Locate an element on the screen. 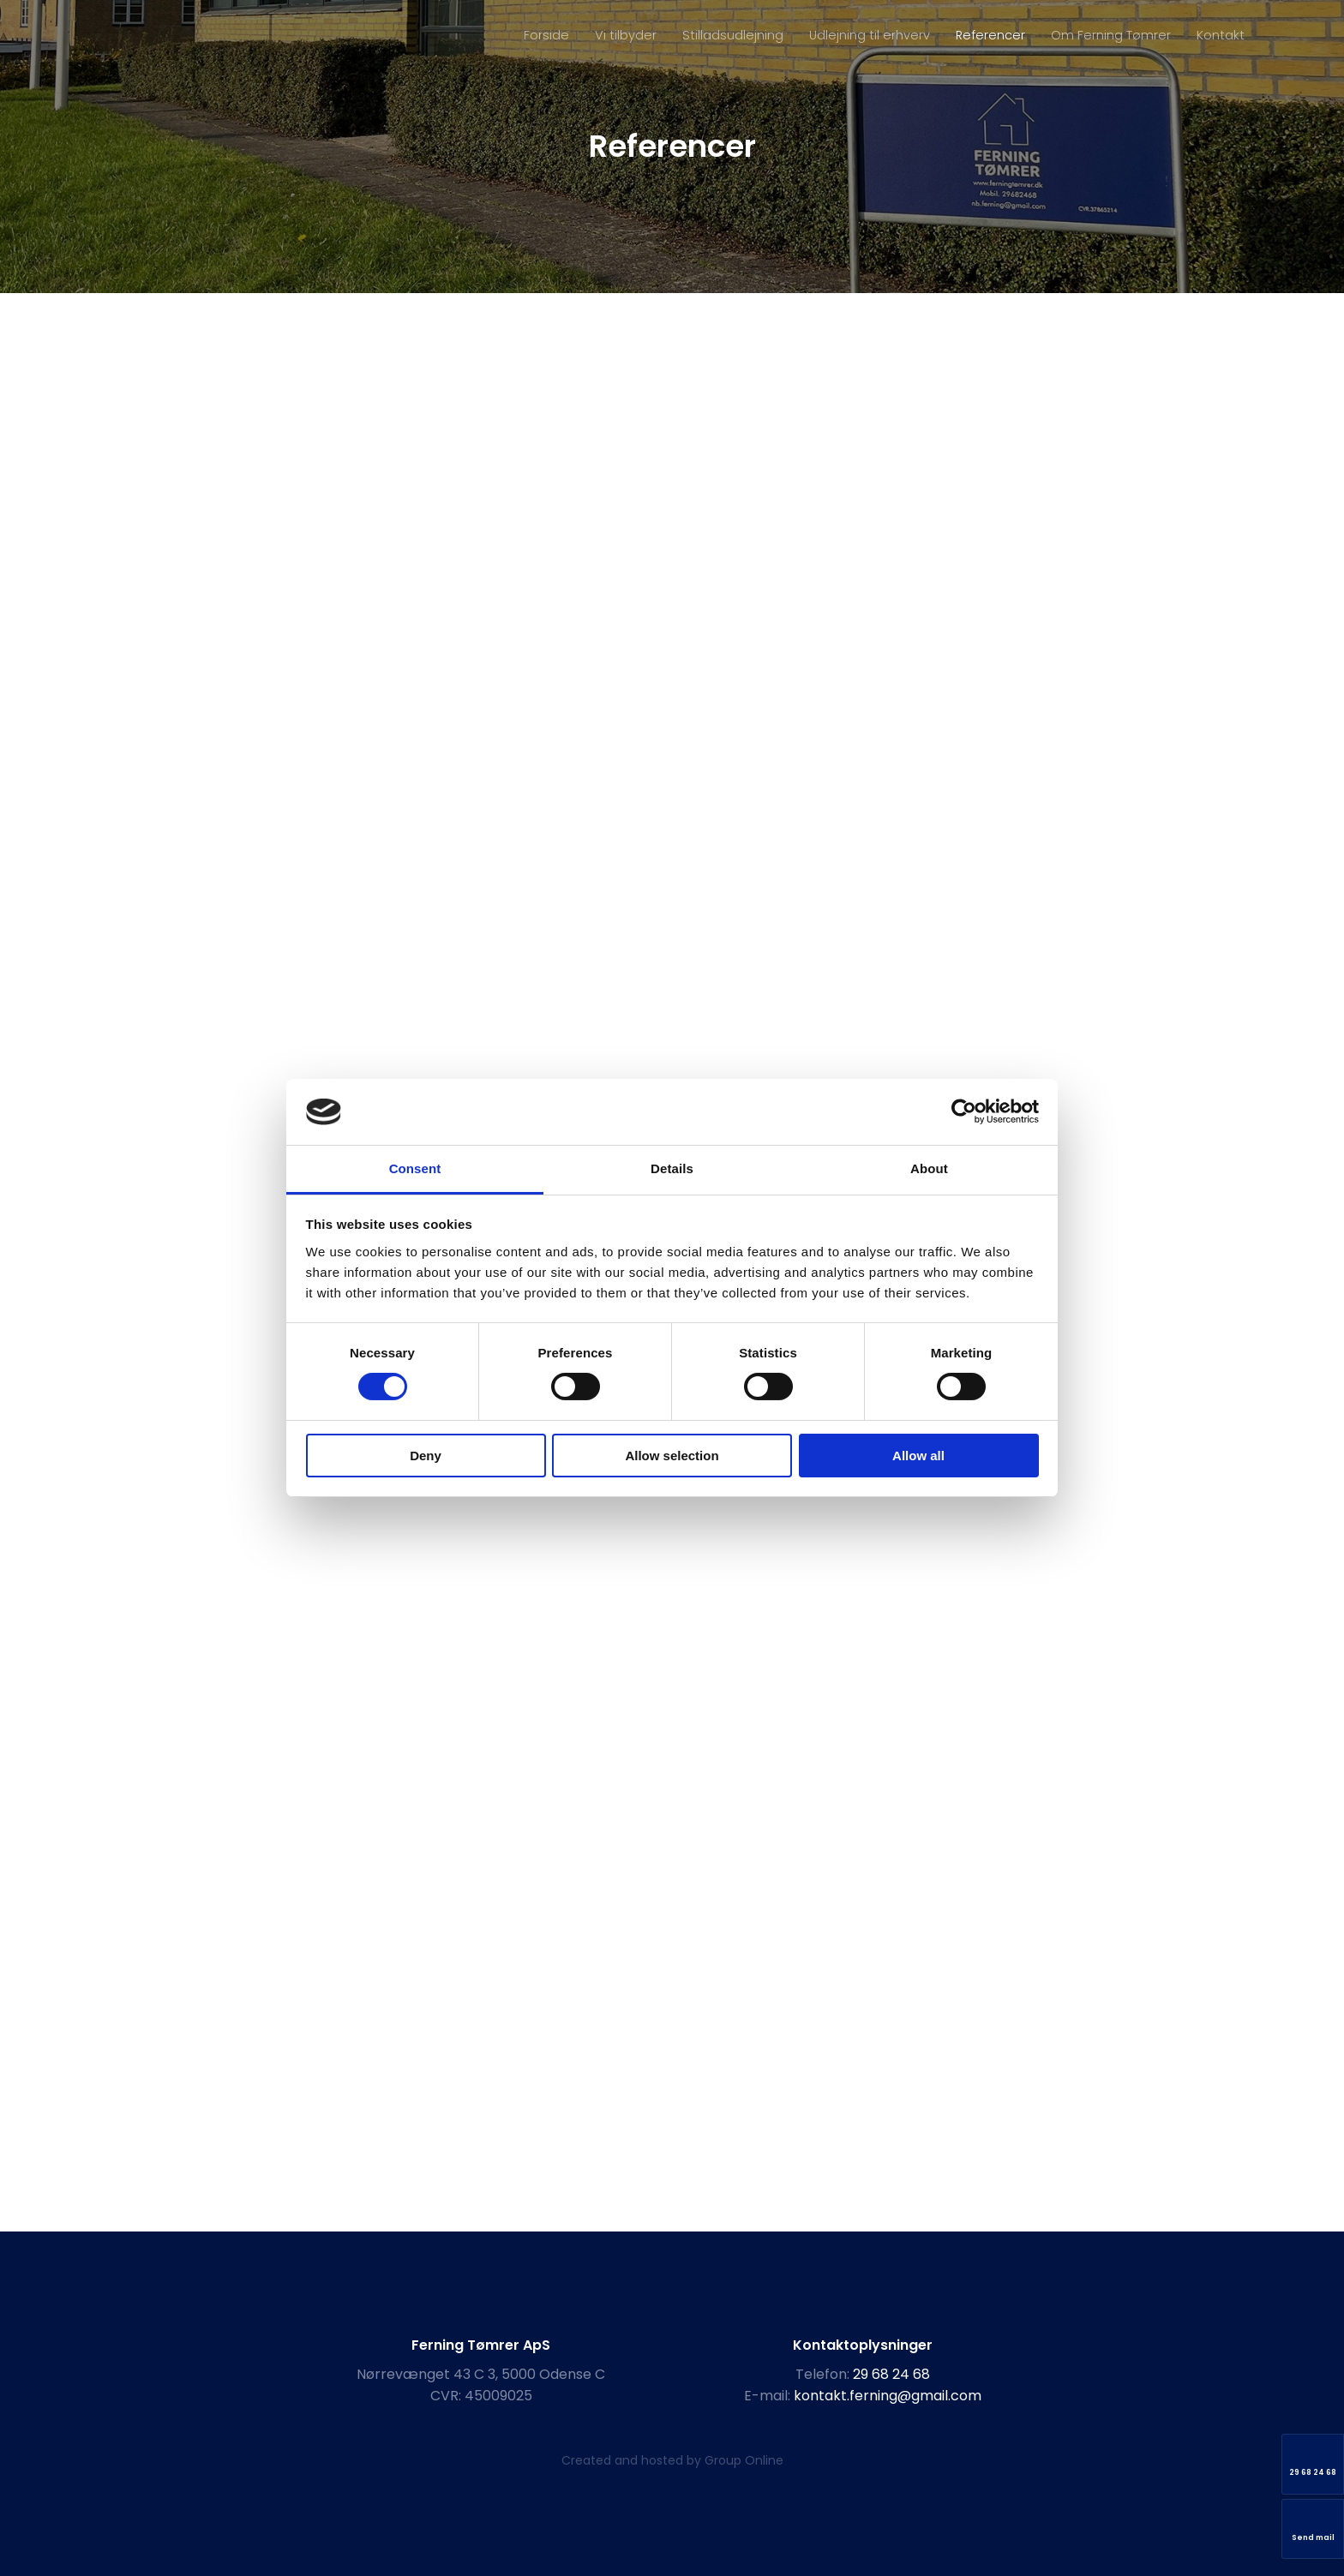 Image resolution: width=1344 pixels, height=2576 pixels. Udlejning til erhverv is located at coordinates (869, 35).